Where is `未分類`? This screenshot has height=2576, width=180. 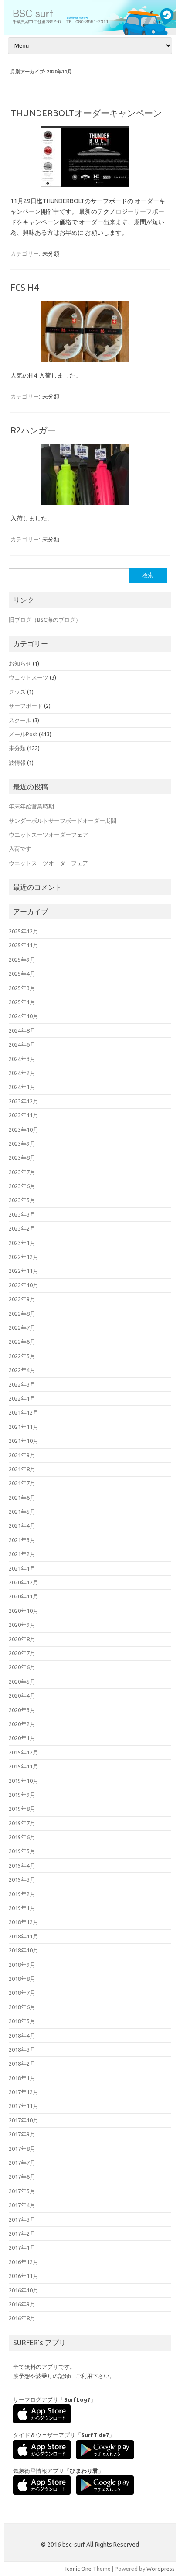
未分類 is located at coordinates (50, 253).